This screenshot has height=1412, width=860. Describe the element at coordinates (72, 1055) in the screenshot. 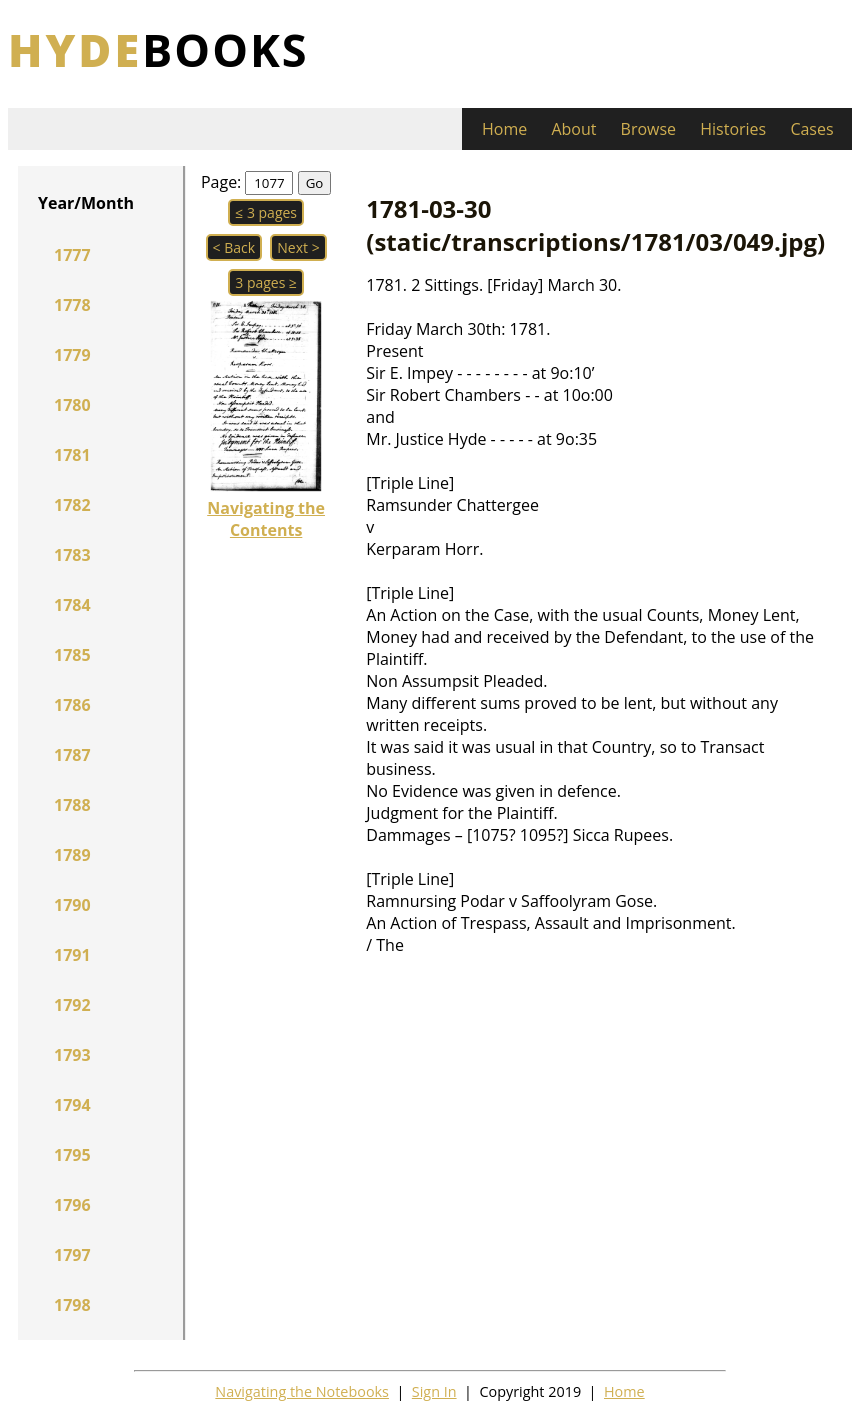

I see `1793 [button]` at that location.